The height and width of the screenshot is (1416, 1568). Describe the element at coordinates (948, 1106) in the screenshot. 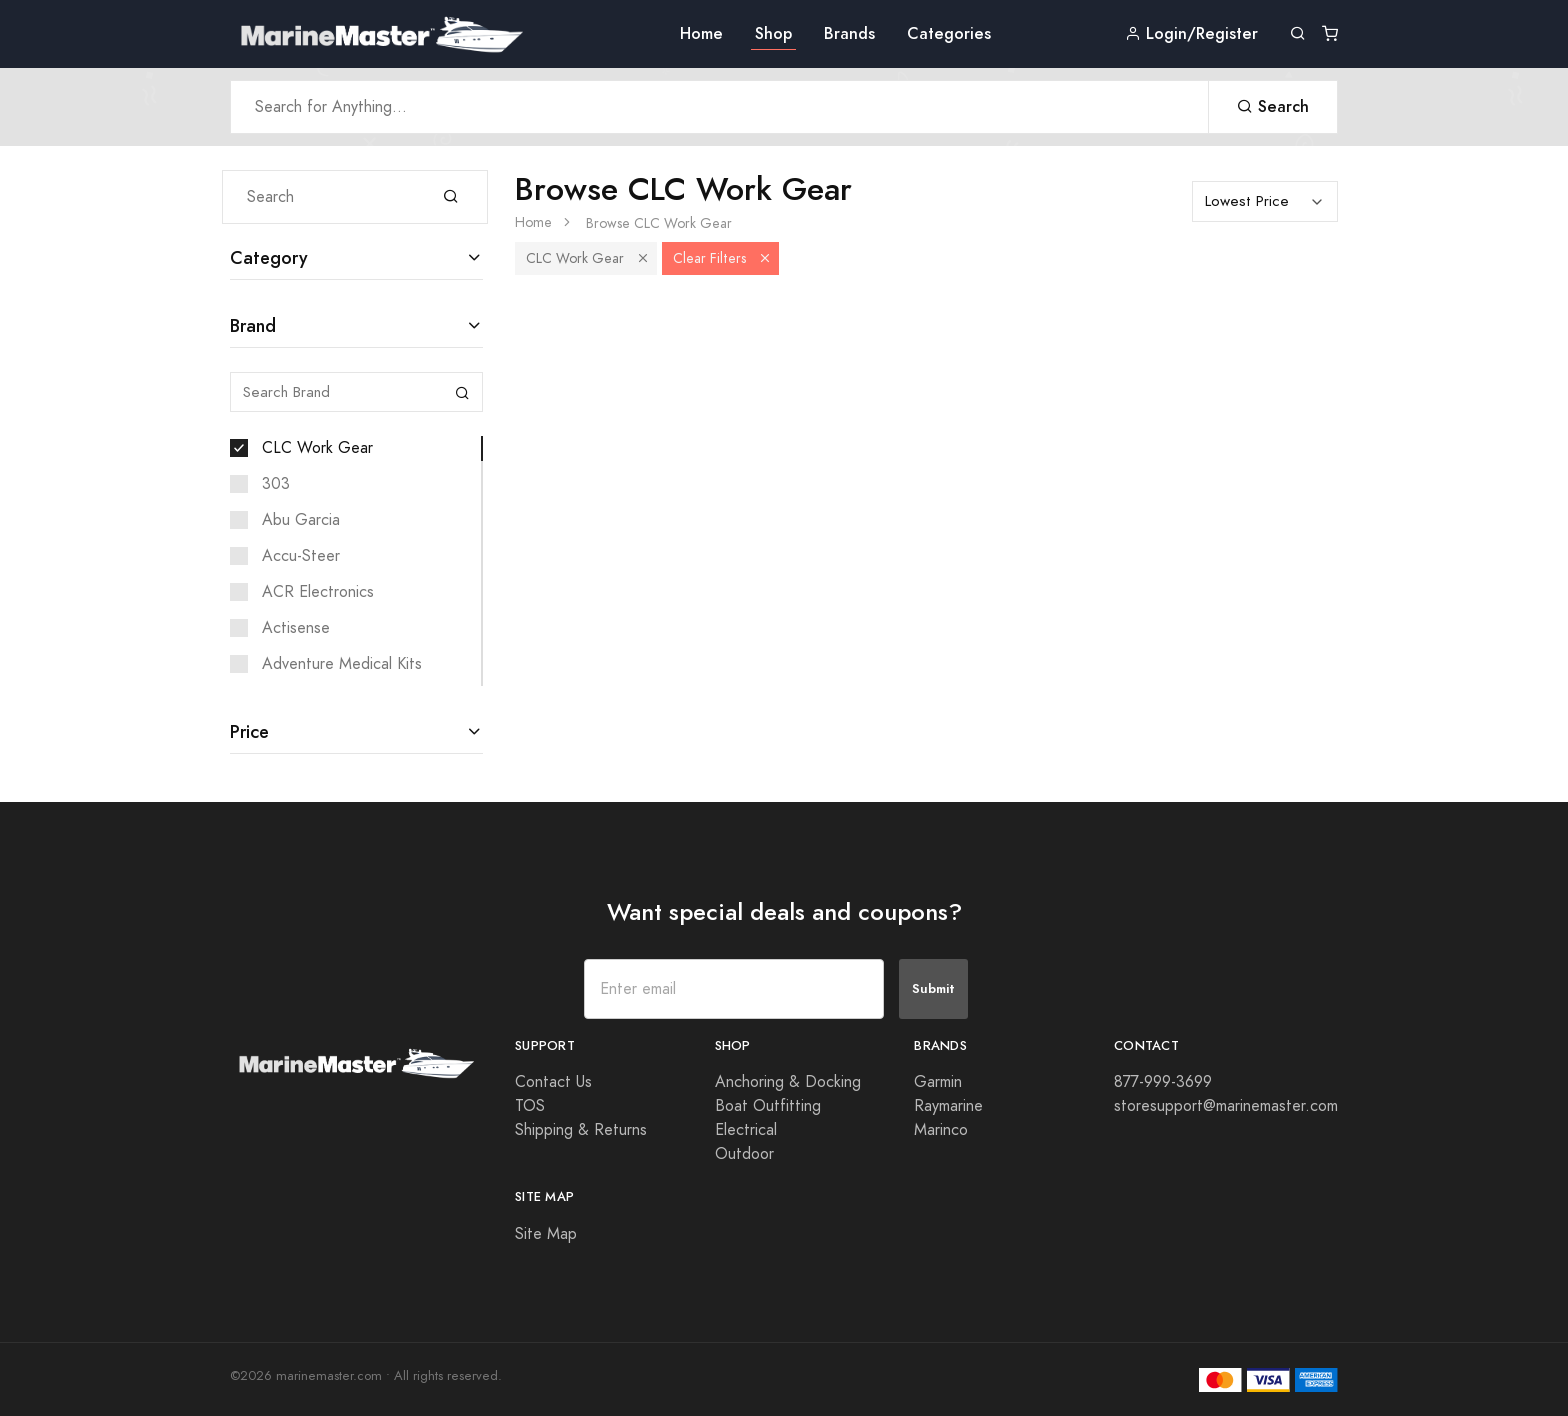

I see `Raymarine` at that location.